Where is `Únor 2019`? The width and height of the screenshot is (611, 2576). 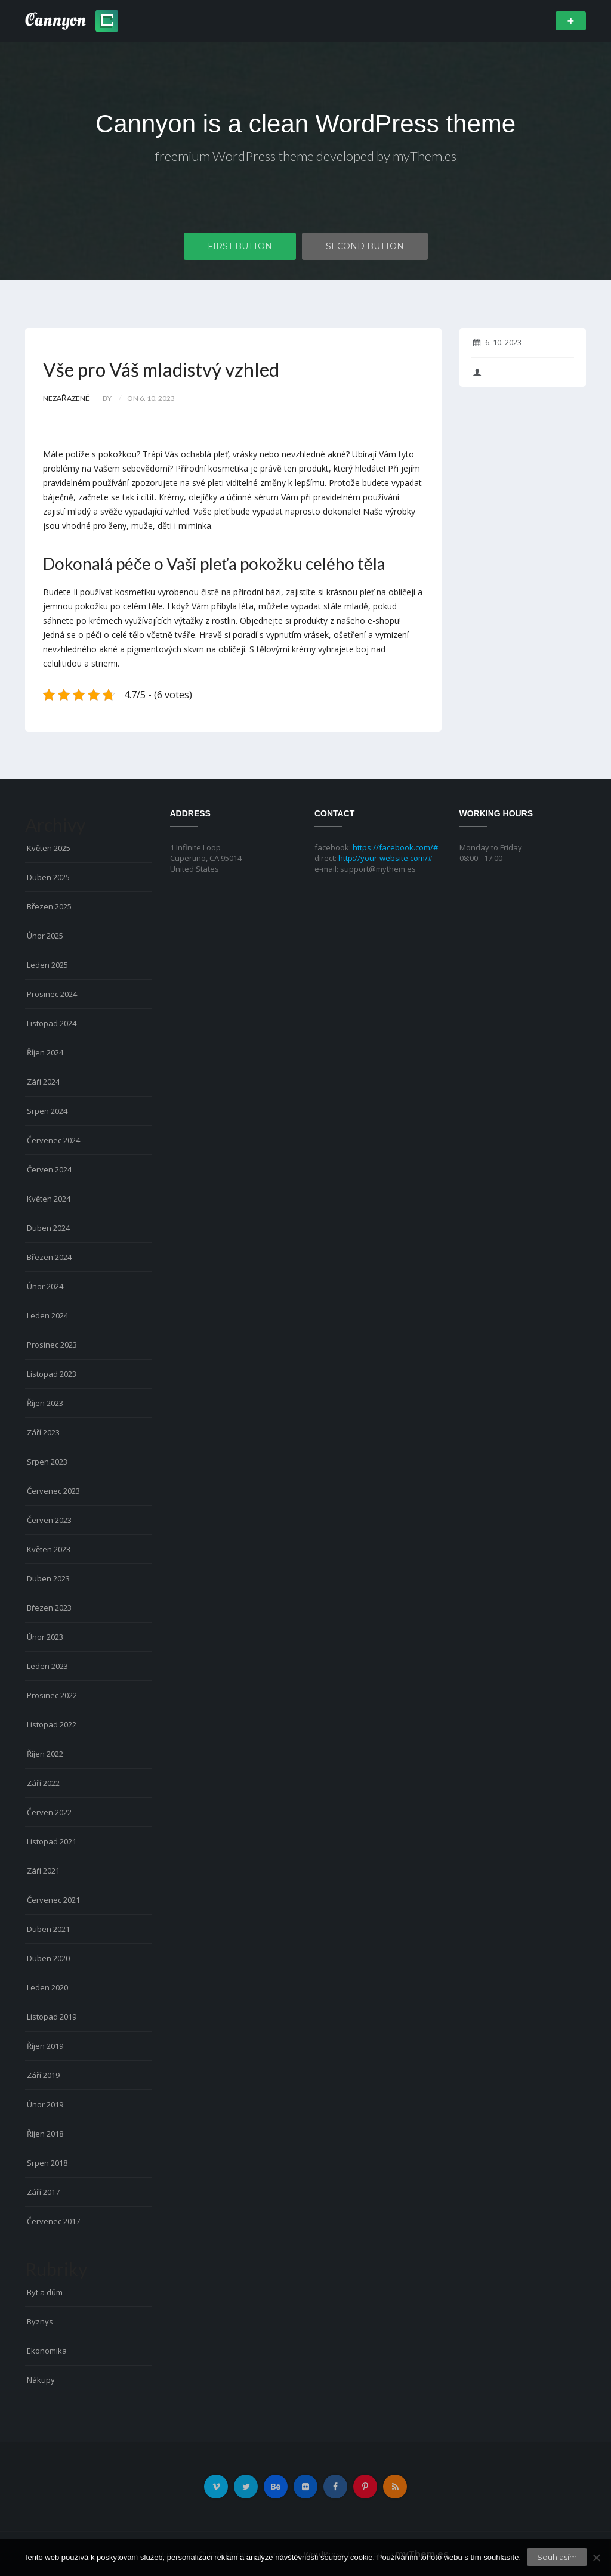
Únor 2019 is located at coordinates (45, 2104).